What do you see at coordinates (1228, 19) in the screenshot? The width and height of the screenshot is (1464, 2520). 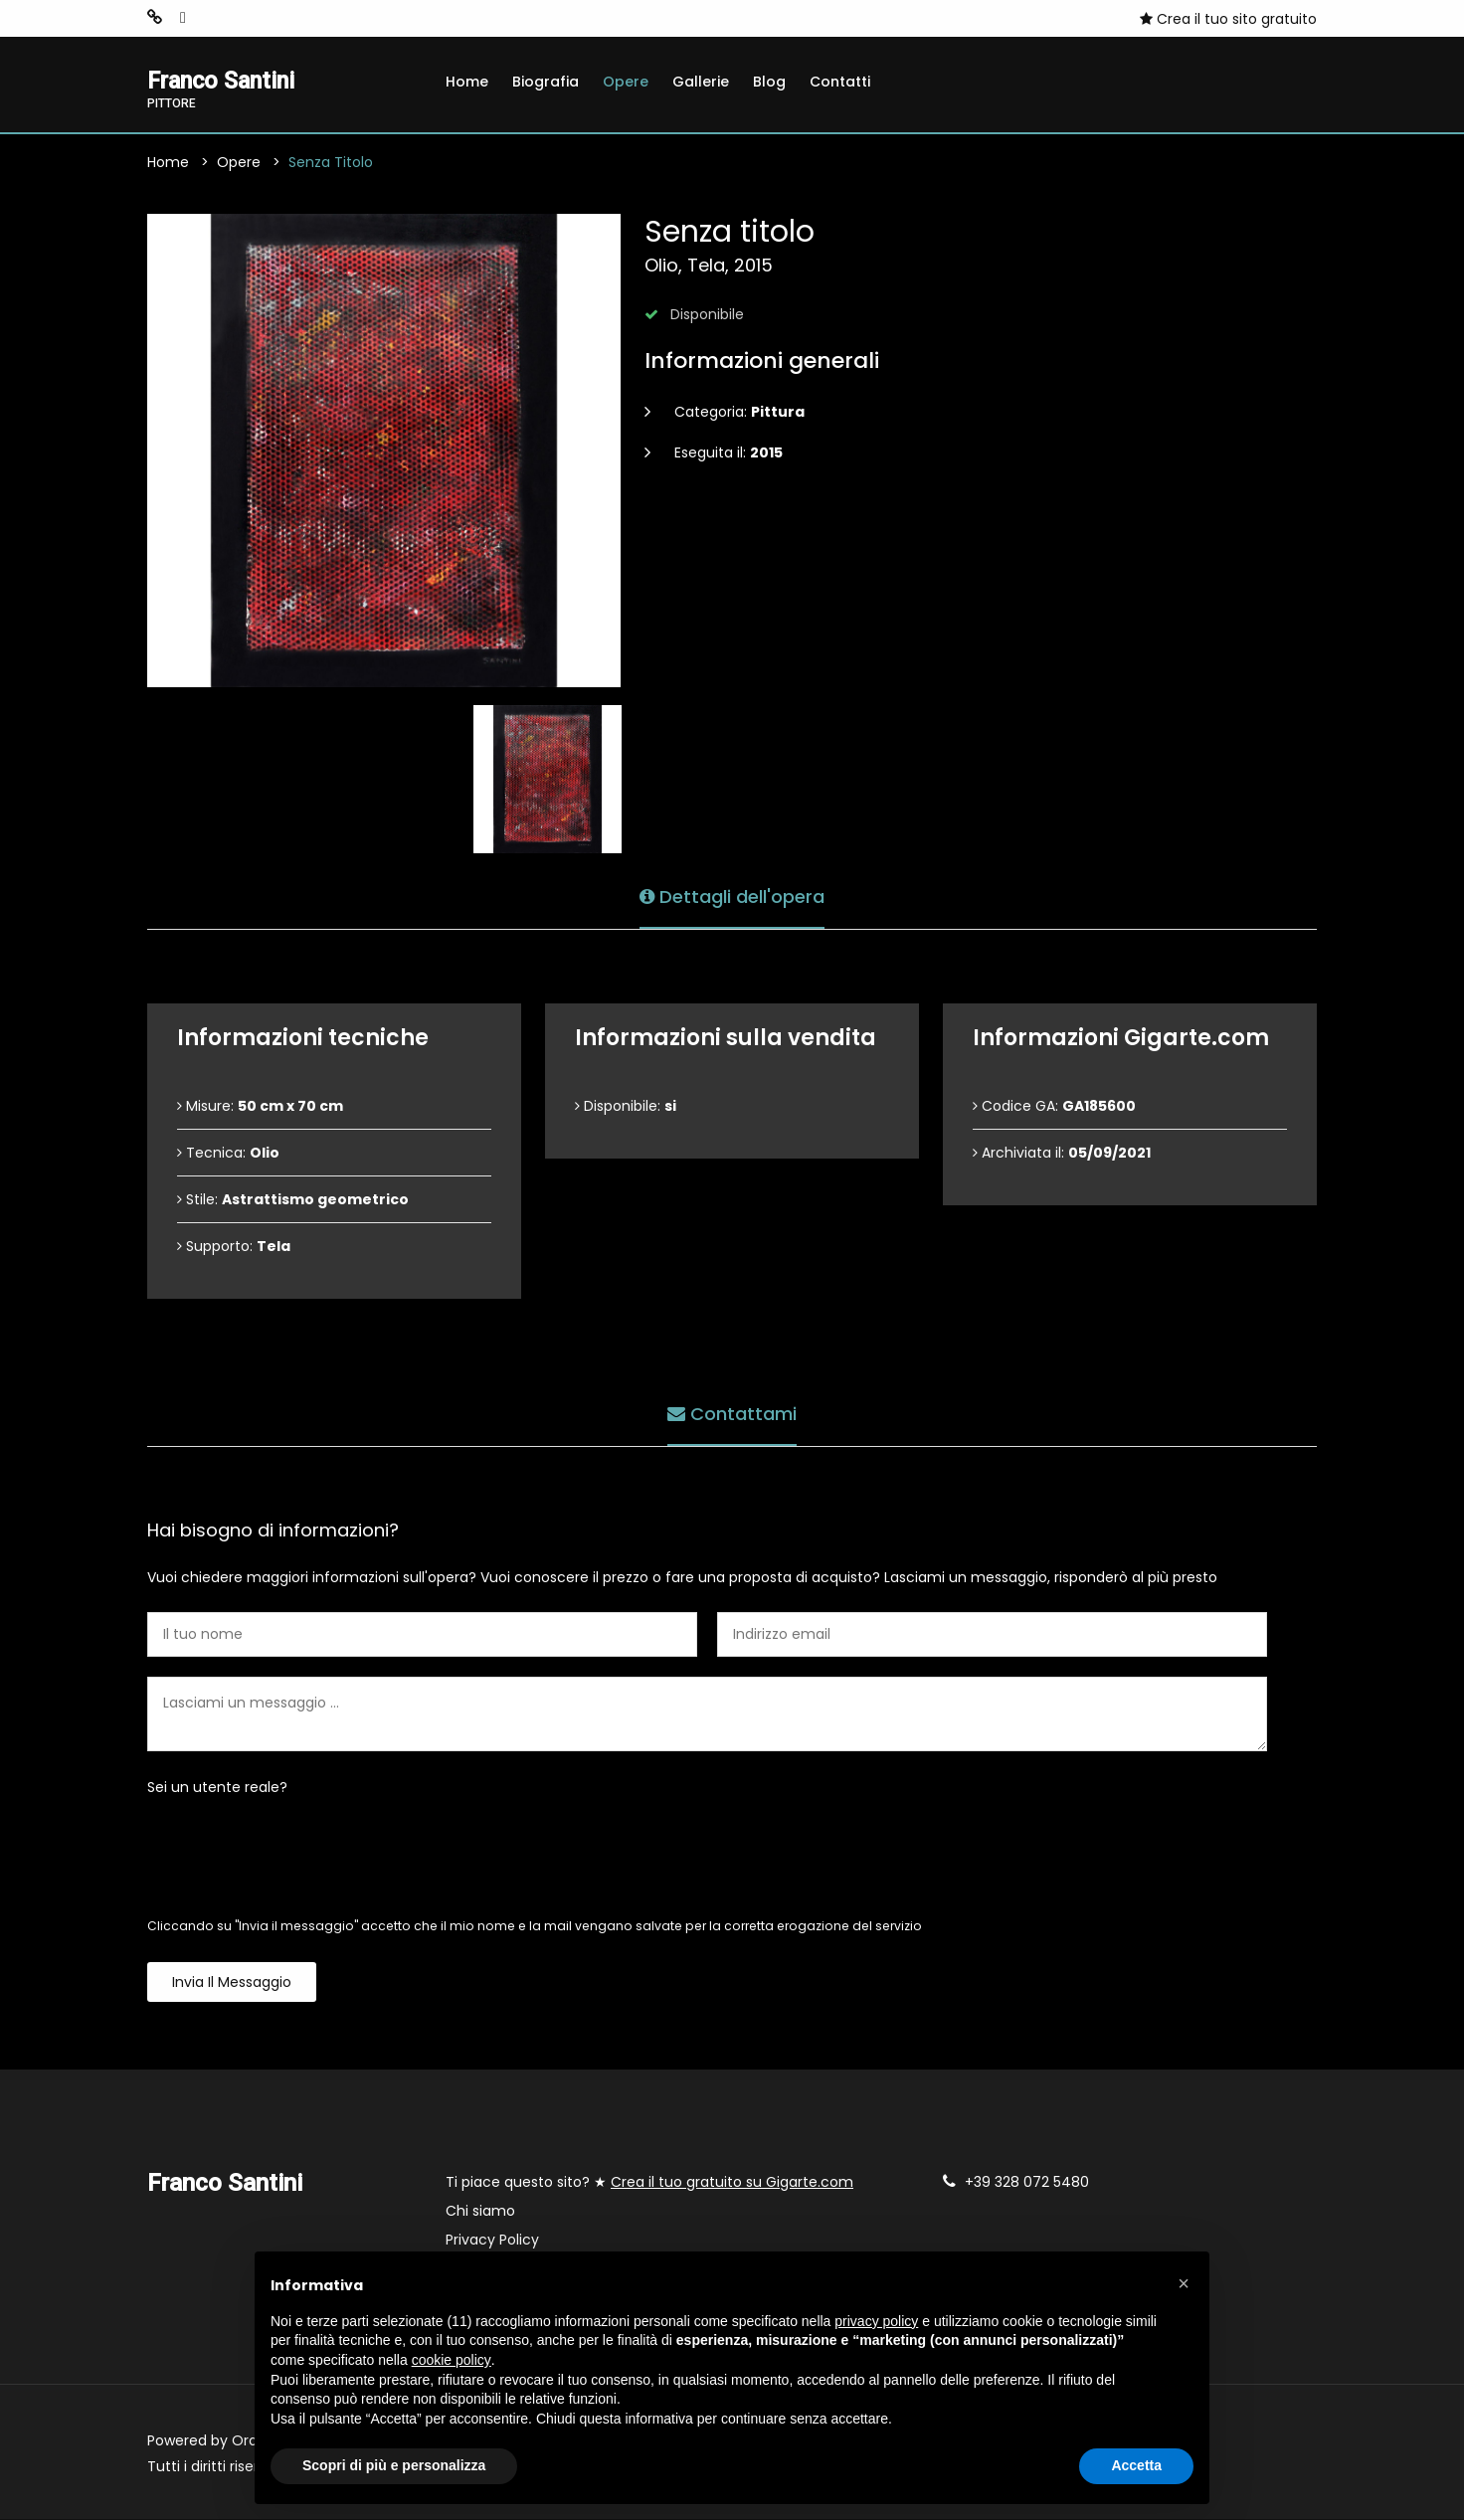 I see `Crea il tuo sito gratuito` at bounding box center [1228, 19].